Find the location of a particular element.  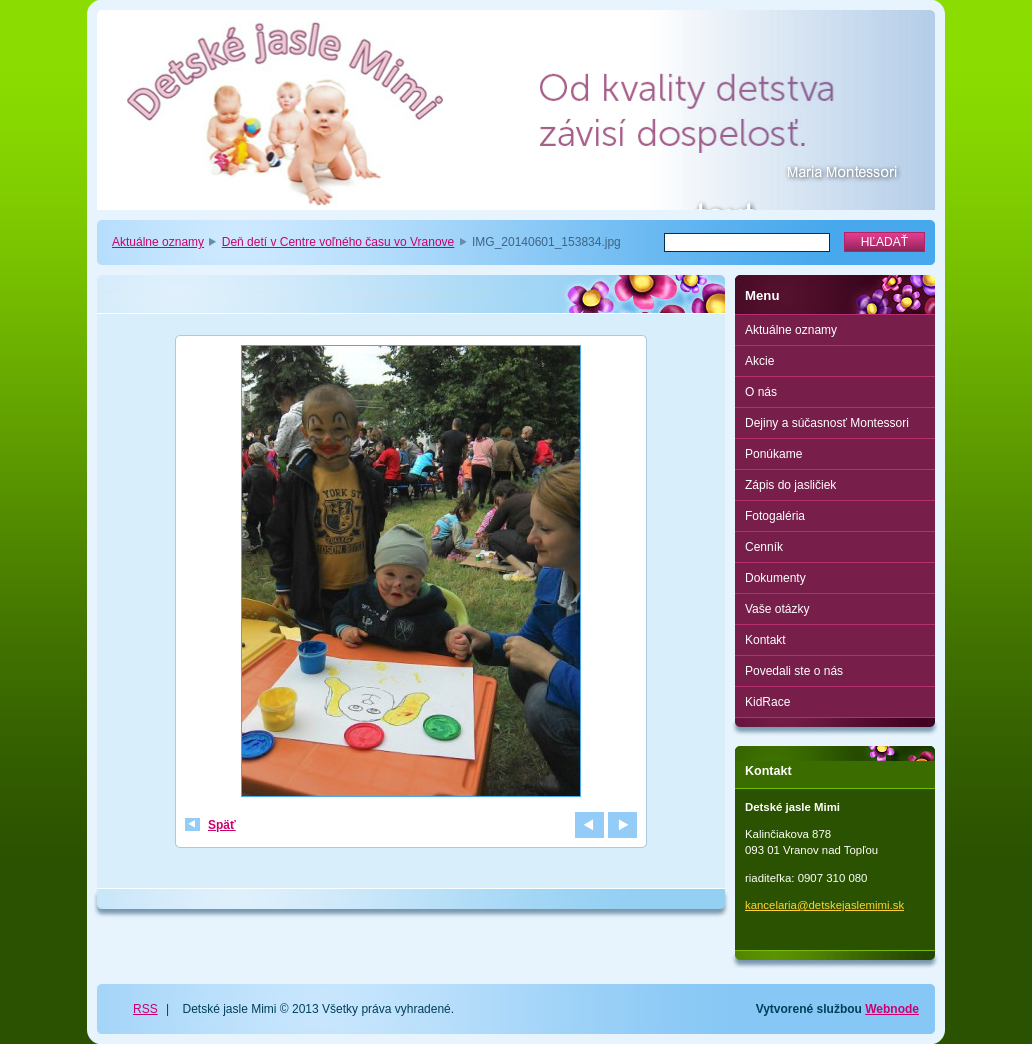

RSS is located at coordinates (145, 1009).